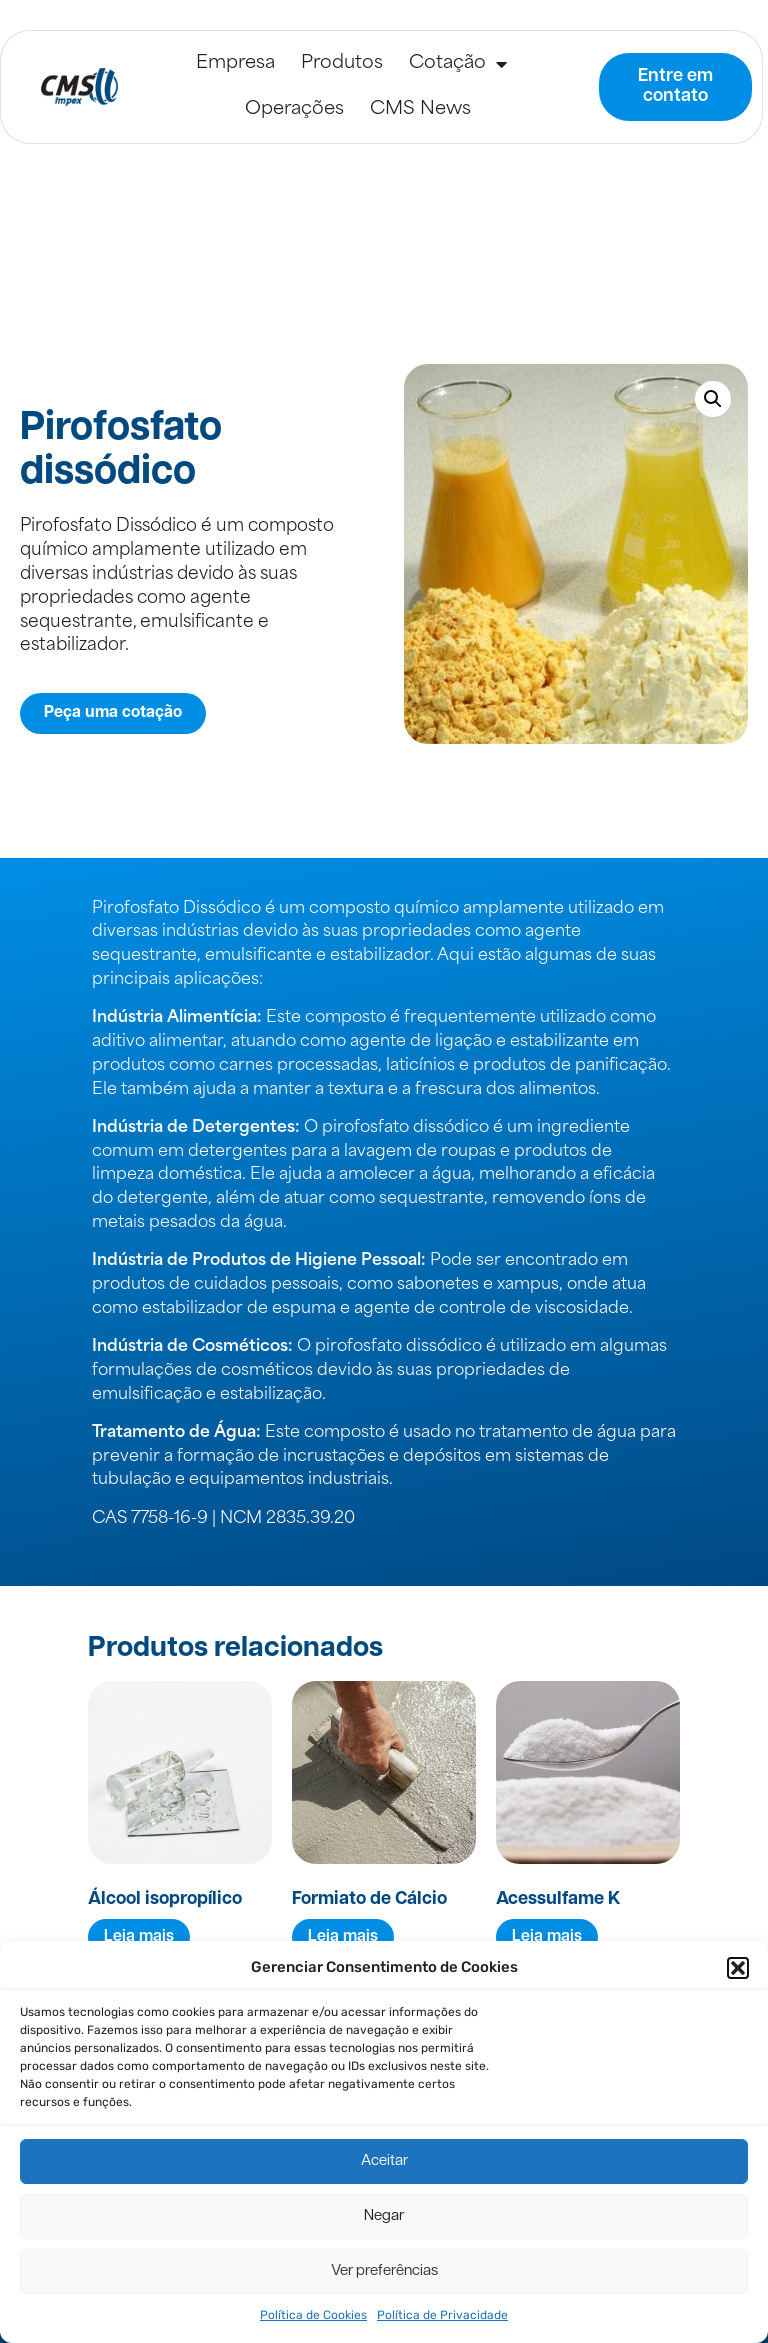 Image resolution: width=768 pixels, height=2343 pixels. I want to click on Política de Privacidade, so click(442, 2315).